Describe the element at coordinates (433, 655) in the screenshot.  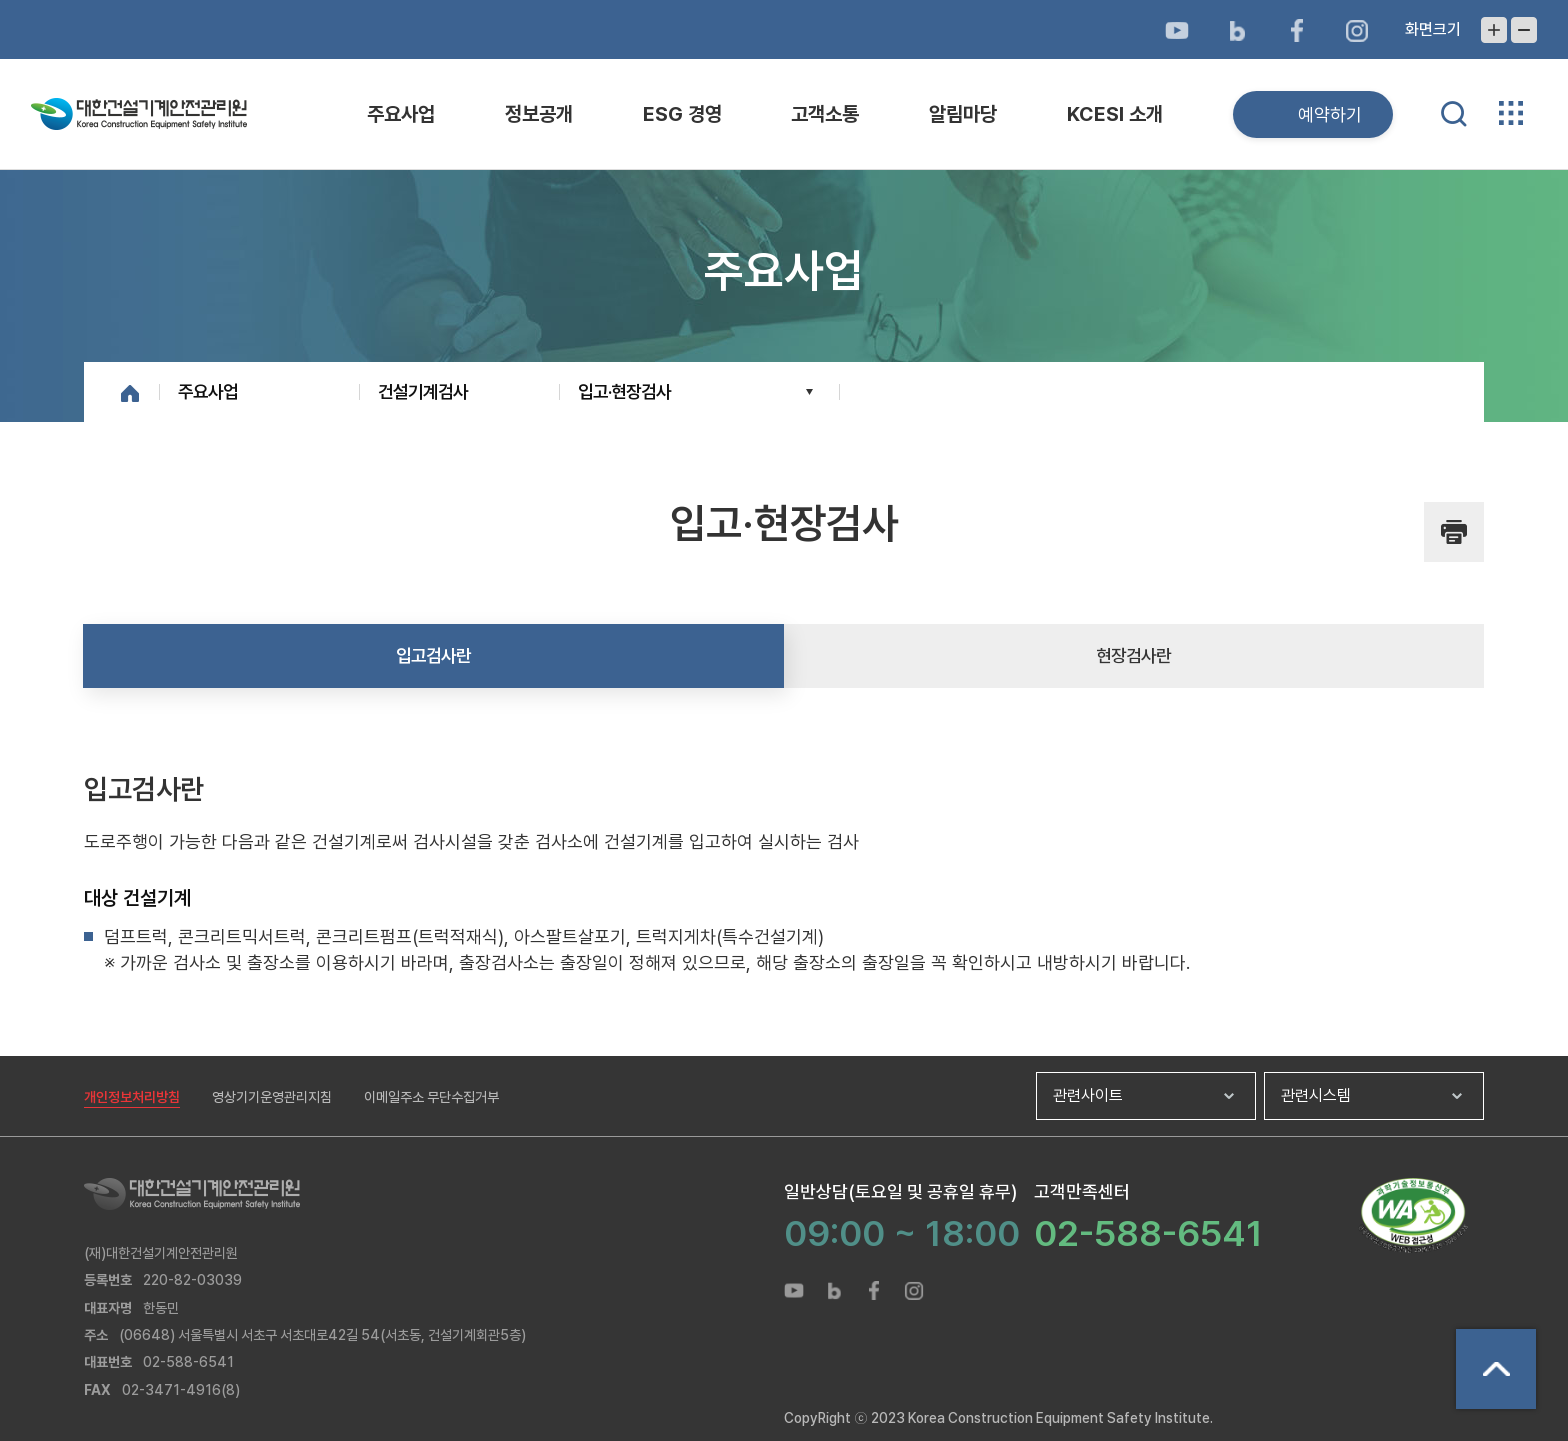
I see `입고검사란` at that location.